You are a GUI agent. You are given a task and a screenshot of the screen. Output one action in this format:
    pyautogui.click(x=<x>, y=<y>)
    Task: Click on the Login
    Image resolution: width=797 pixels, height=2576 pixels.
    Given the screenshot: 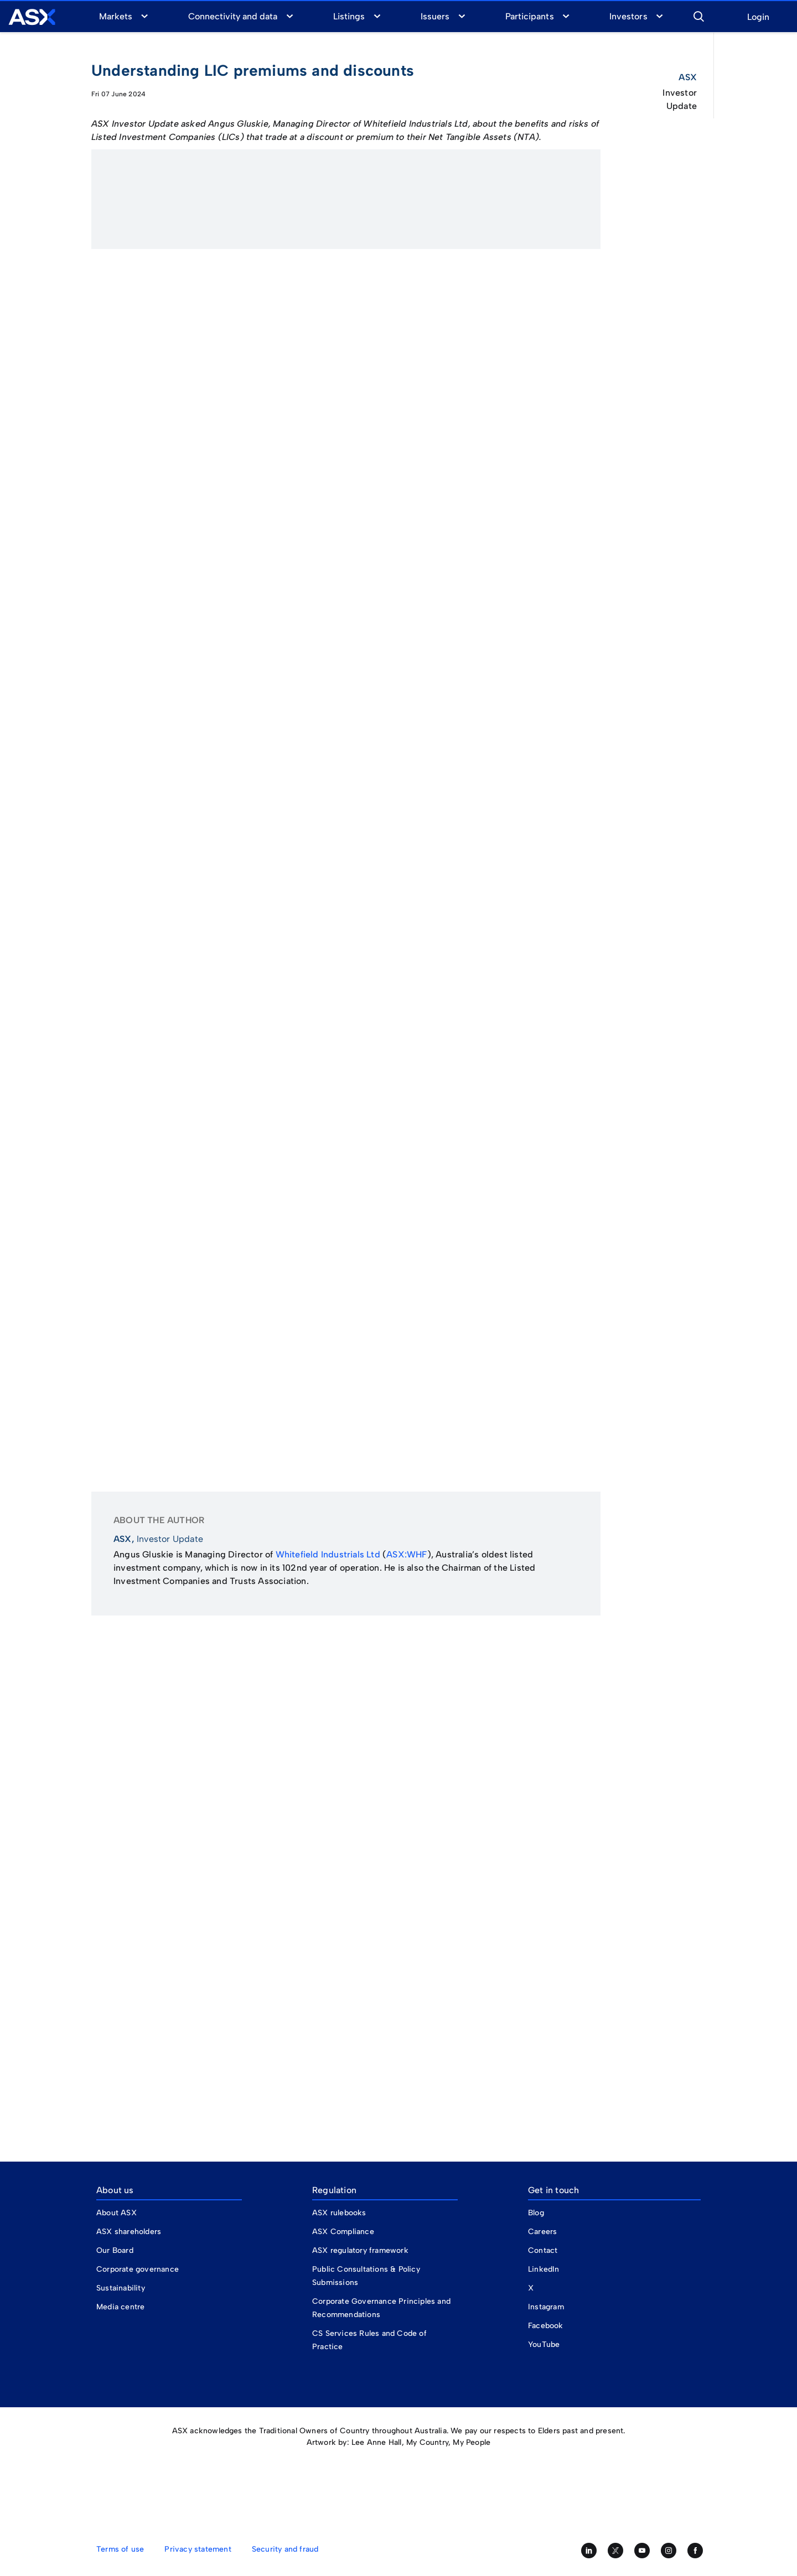 What is the action you would take?
    pyautogui.click(x=758, y=17)
    